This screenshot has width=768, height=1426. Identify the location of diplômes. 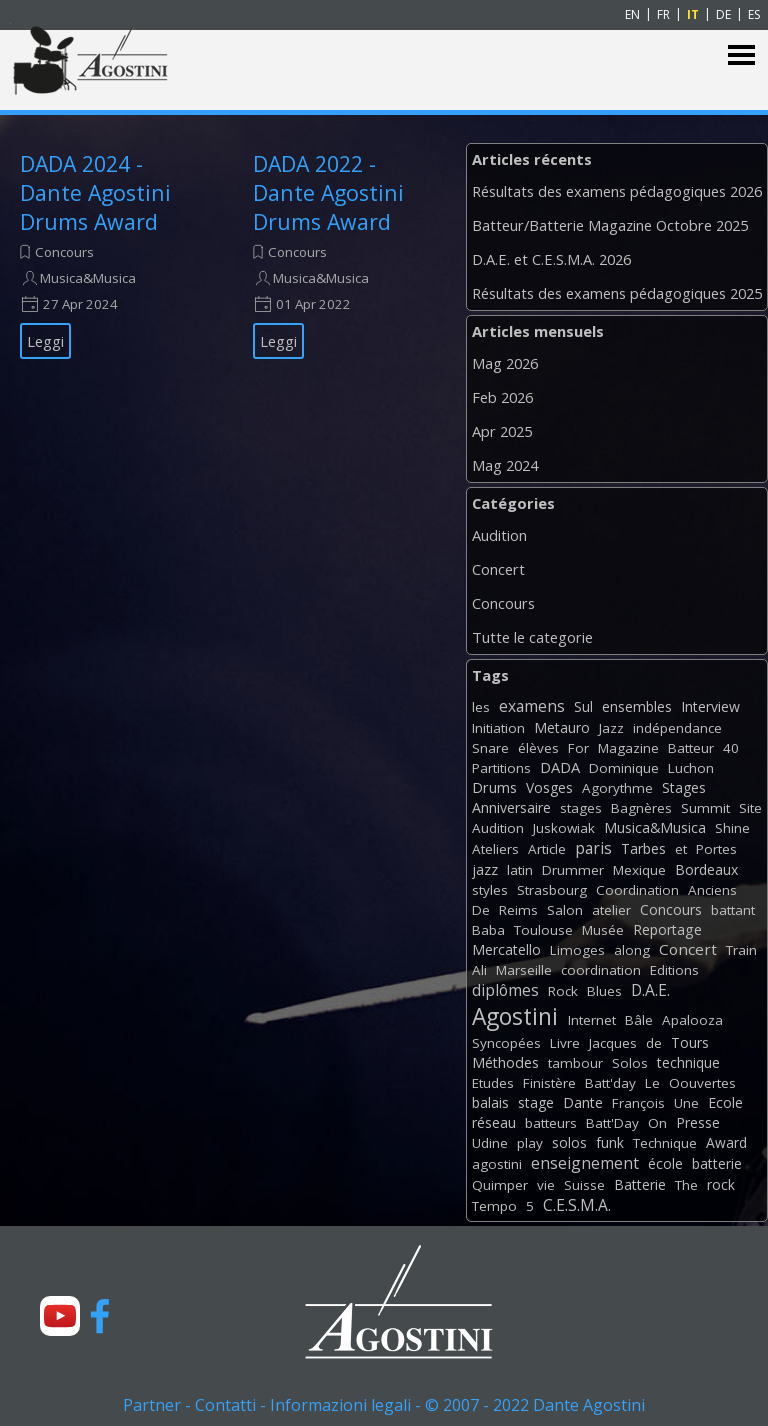
(505, 990).